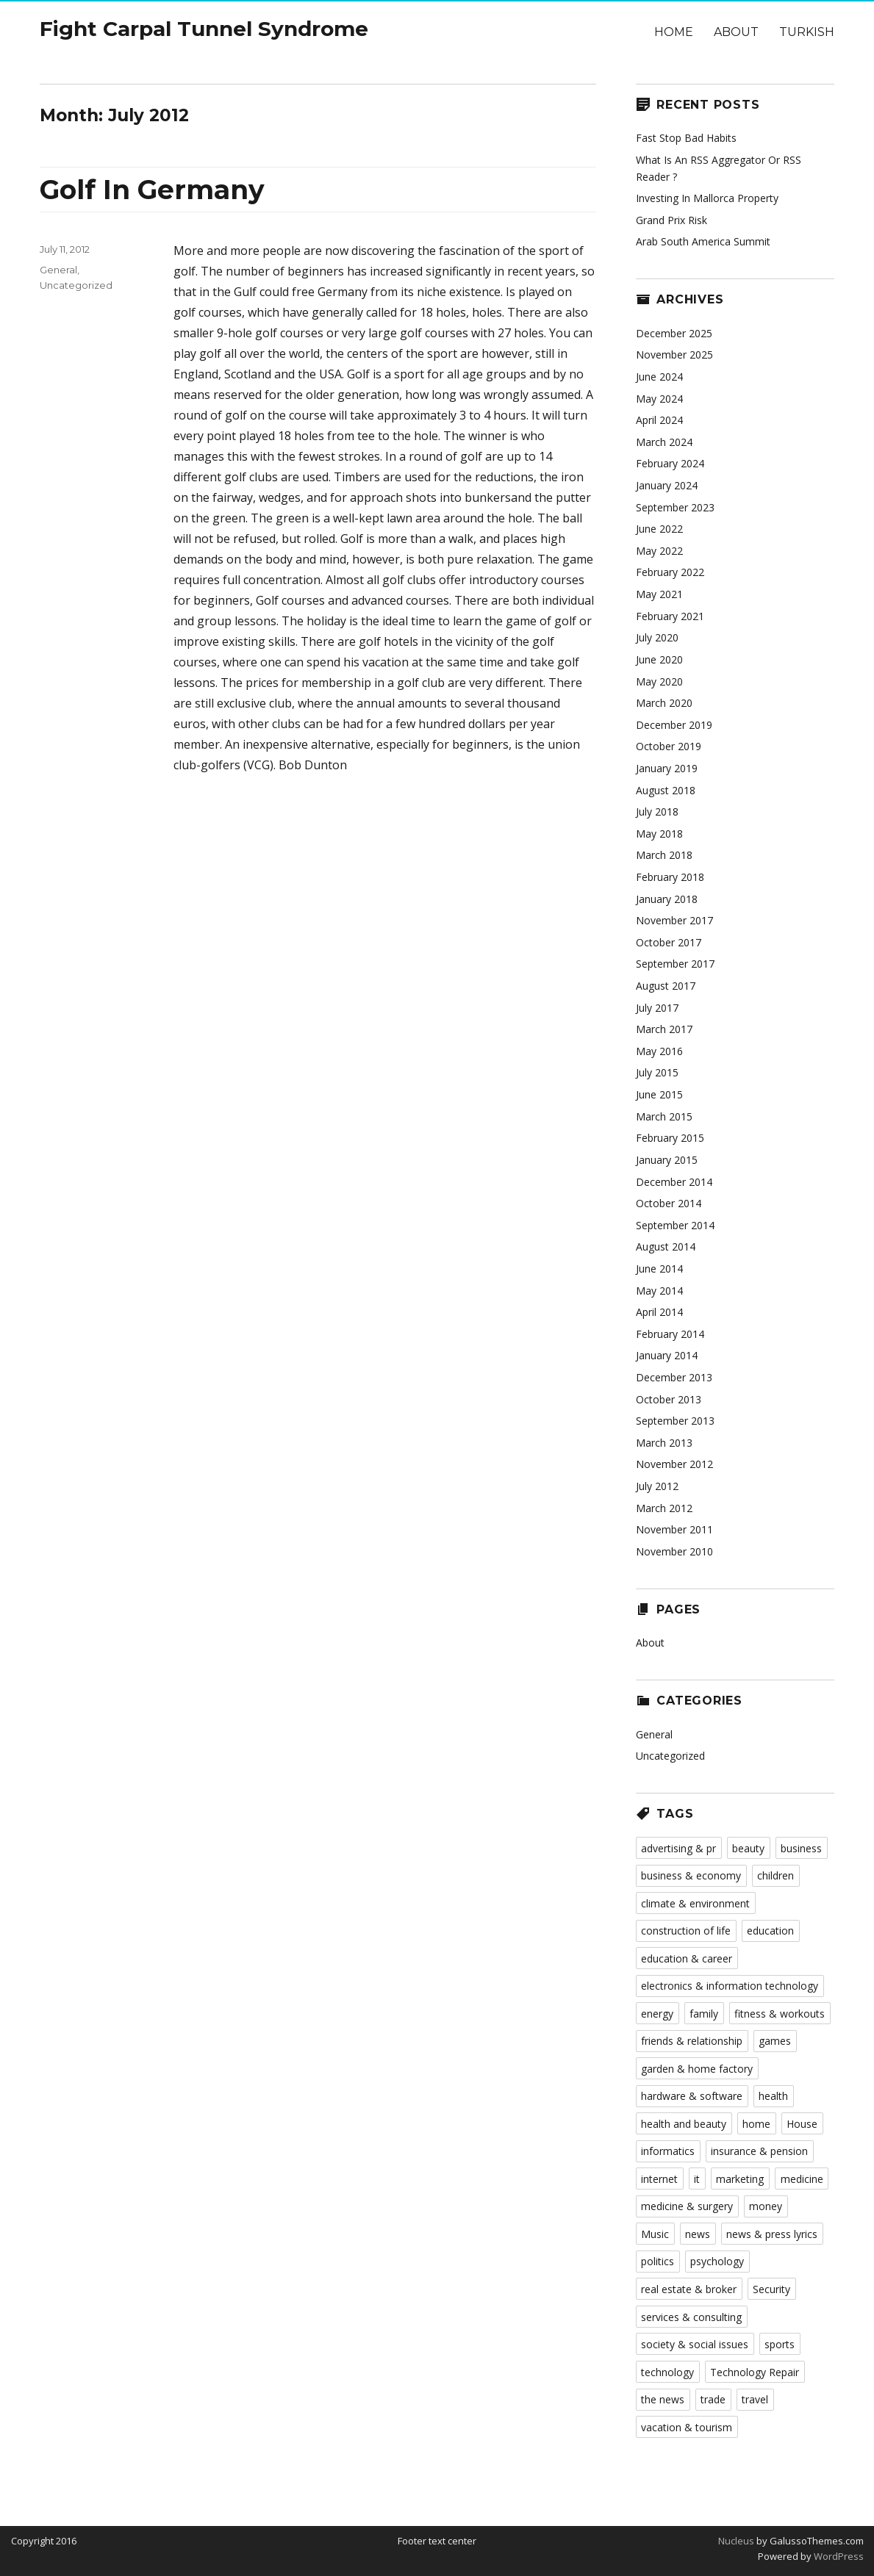 Image resolution: width=874 pixels, height=2576 pixels. I want to click on fitness & workouts, so click(779, 2014).